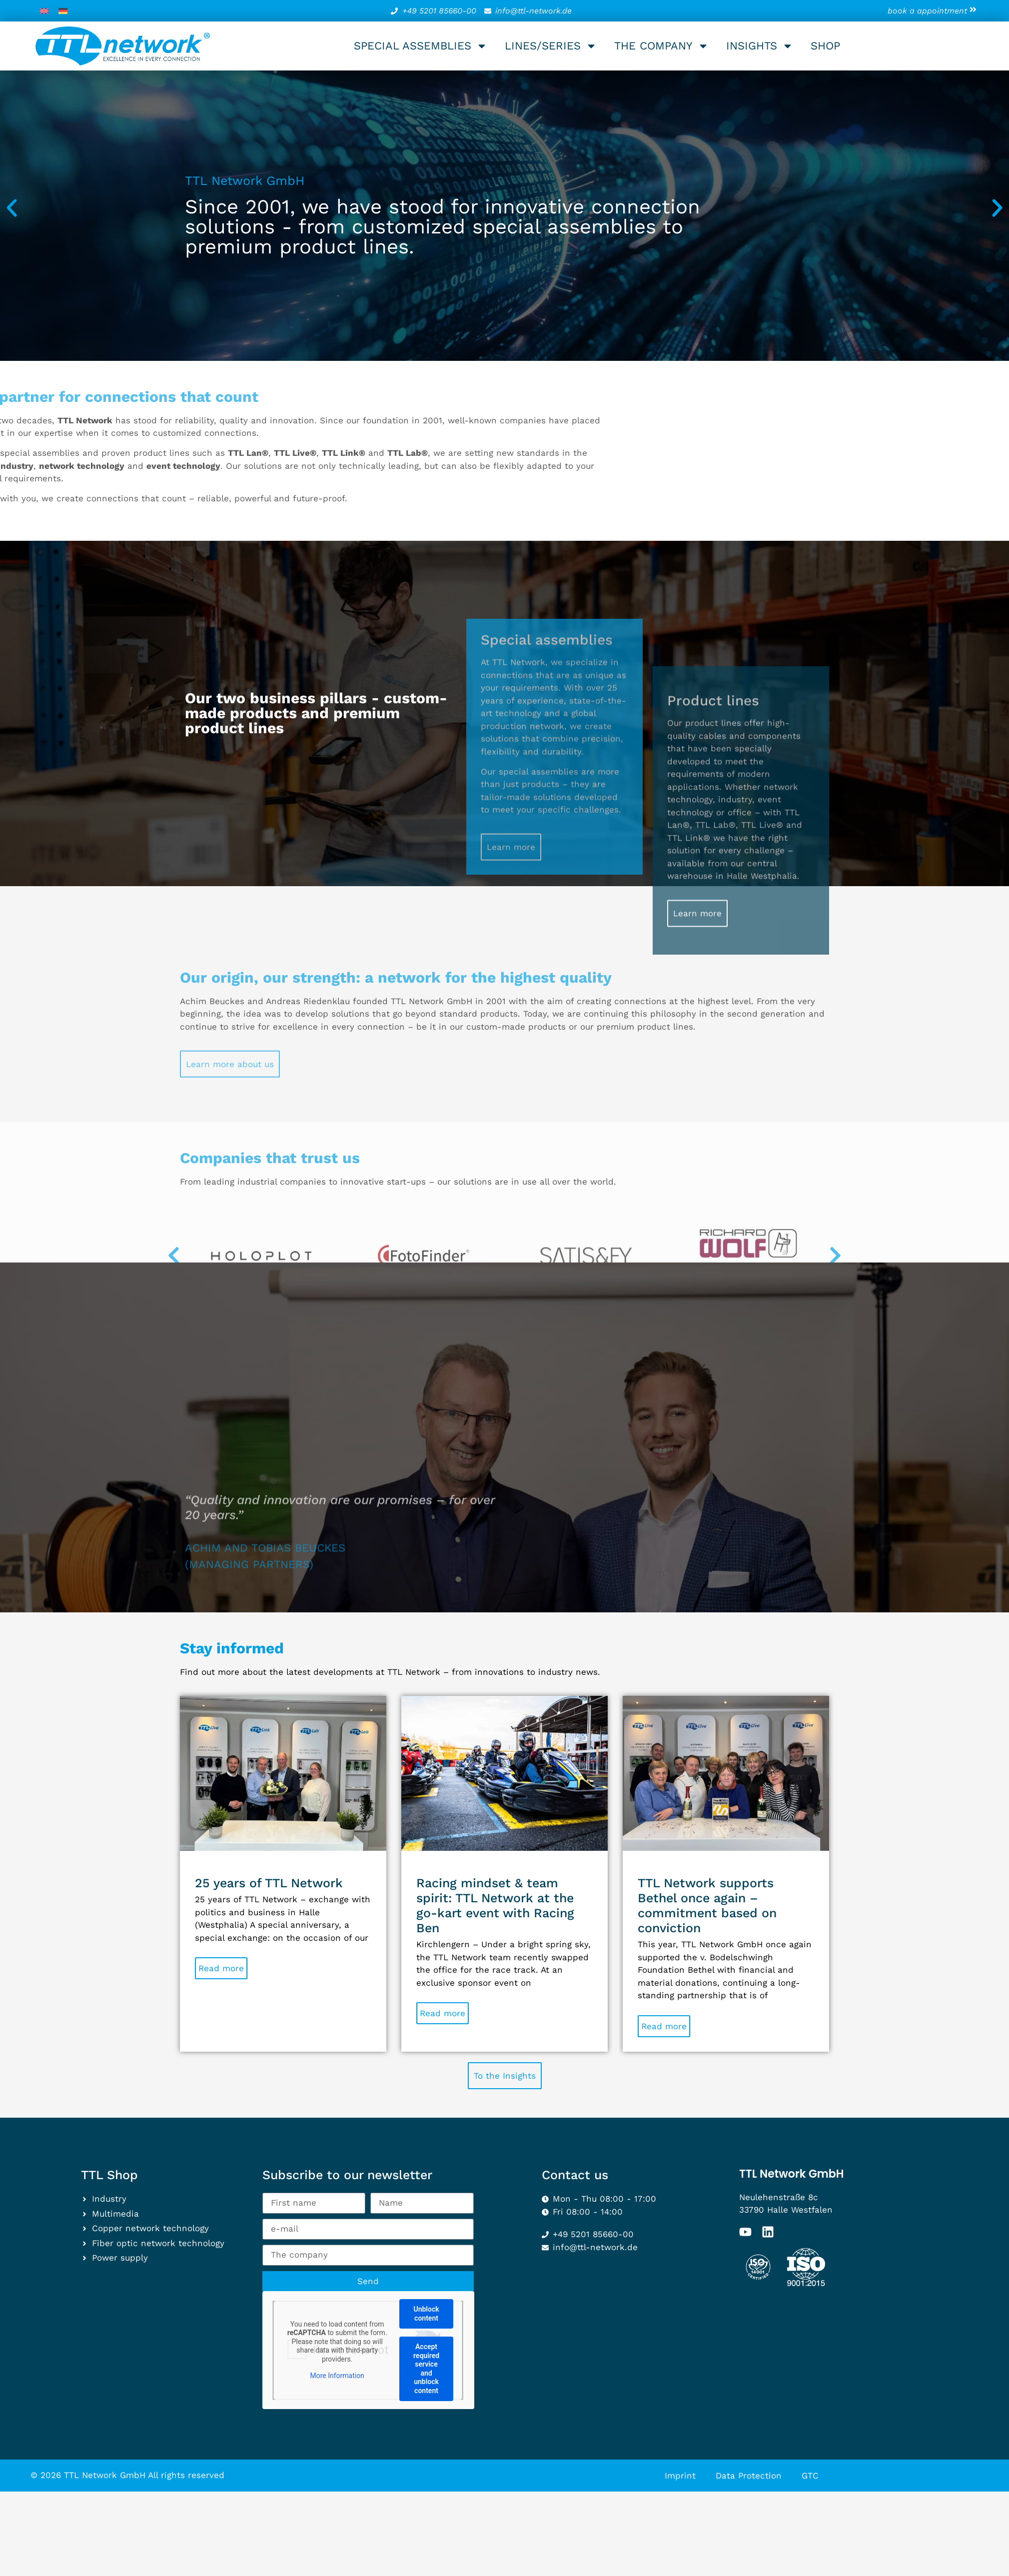 This screenshot has height=2576, width=1009. I want to click on GTC, so click(810, 2476).